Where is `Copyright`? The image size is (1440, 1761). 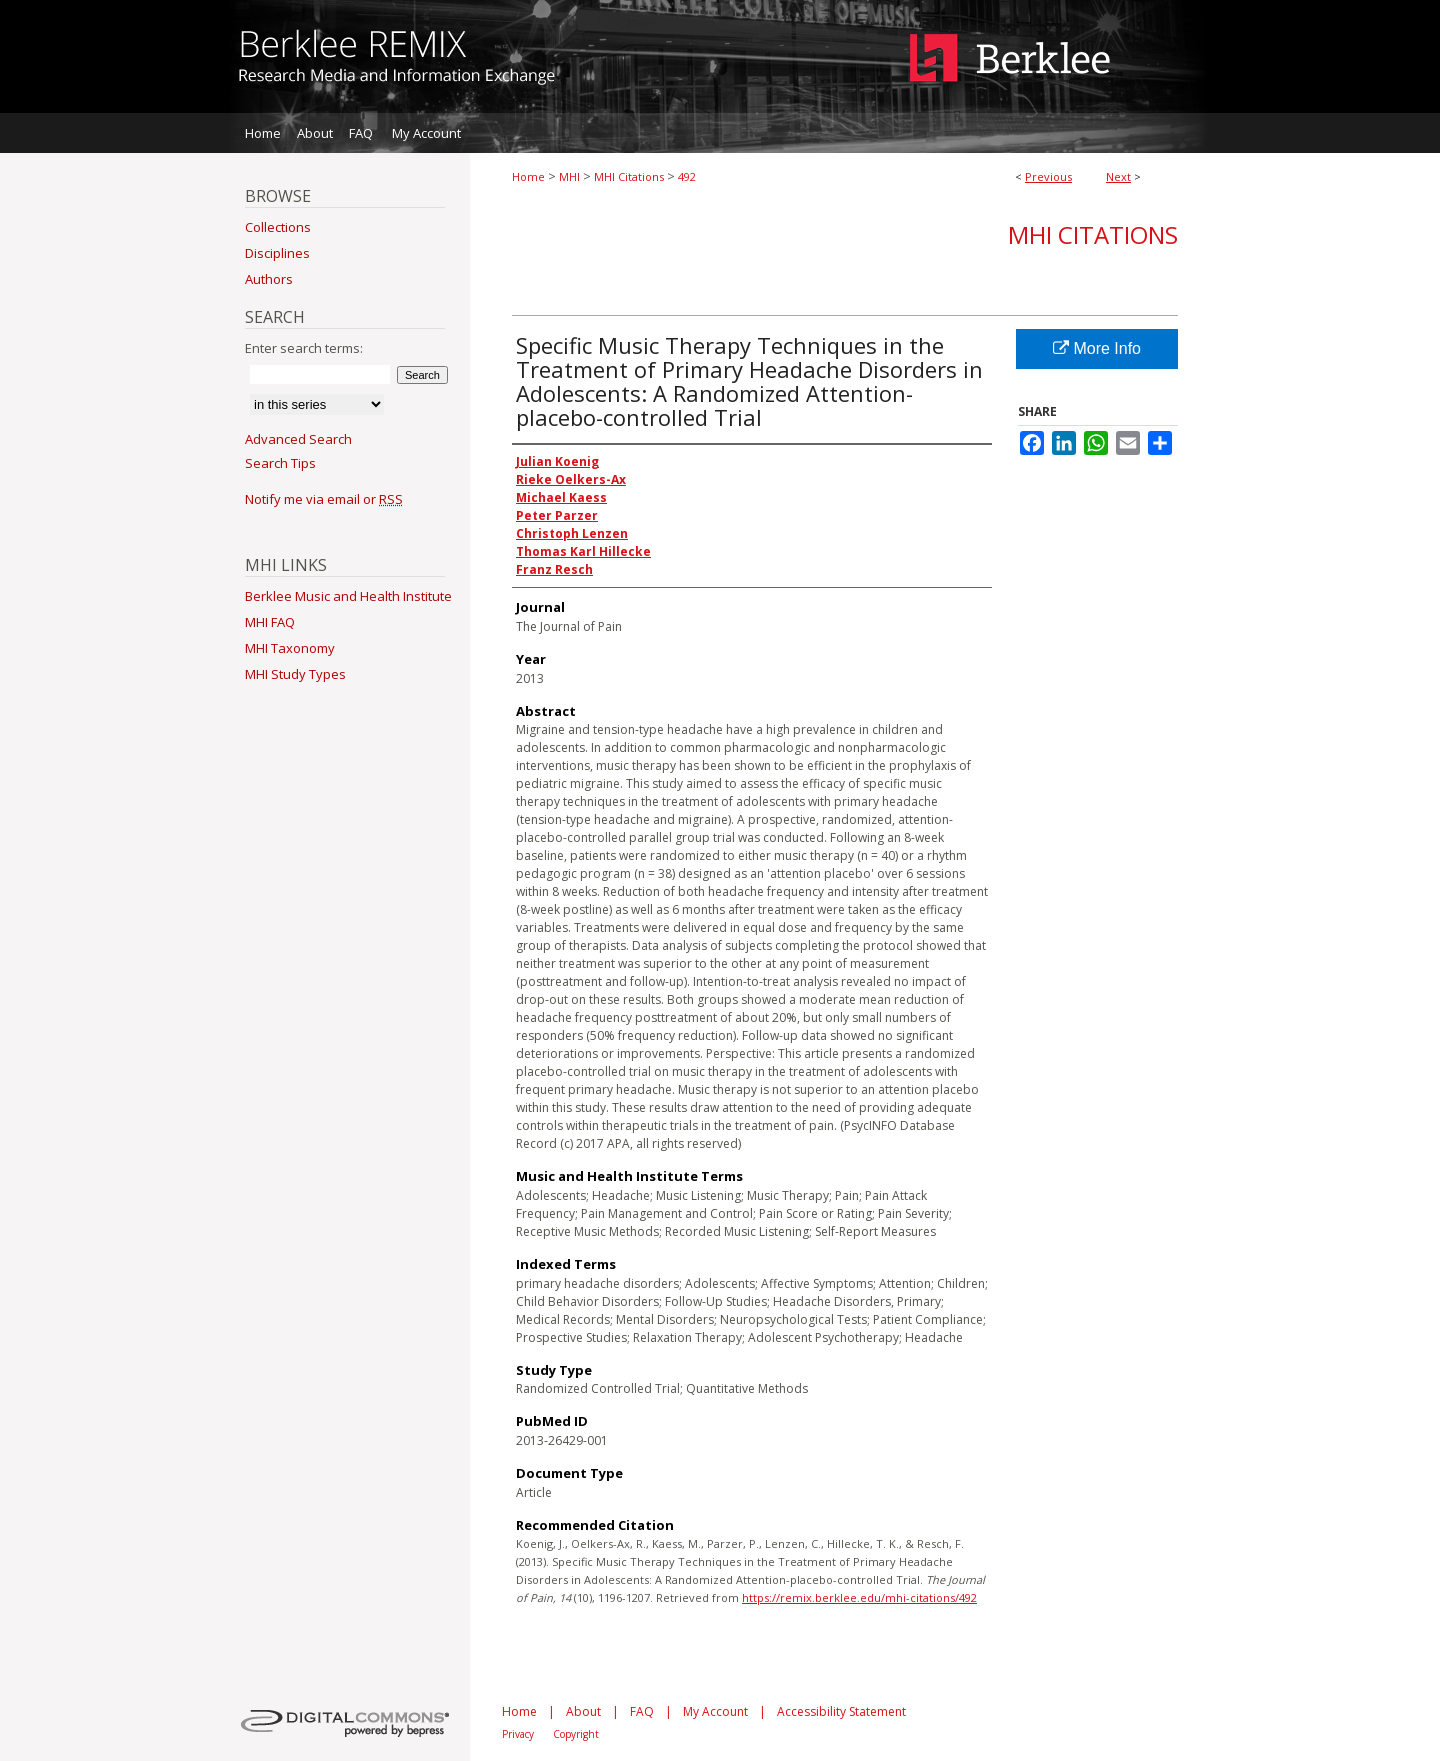 Copyright is located at coordinates (576, 1734).